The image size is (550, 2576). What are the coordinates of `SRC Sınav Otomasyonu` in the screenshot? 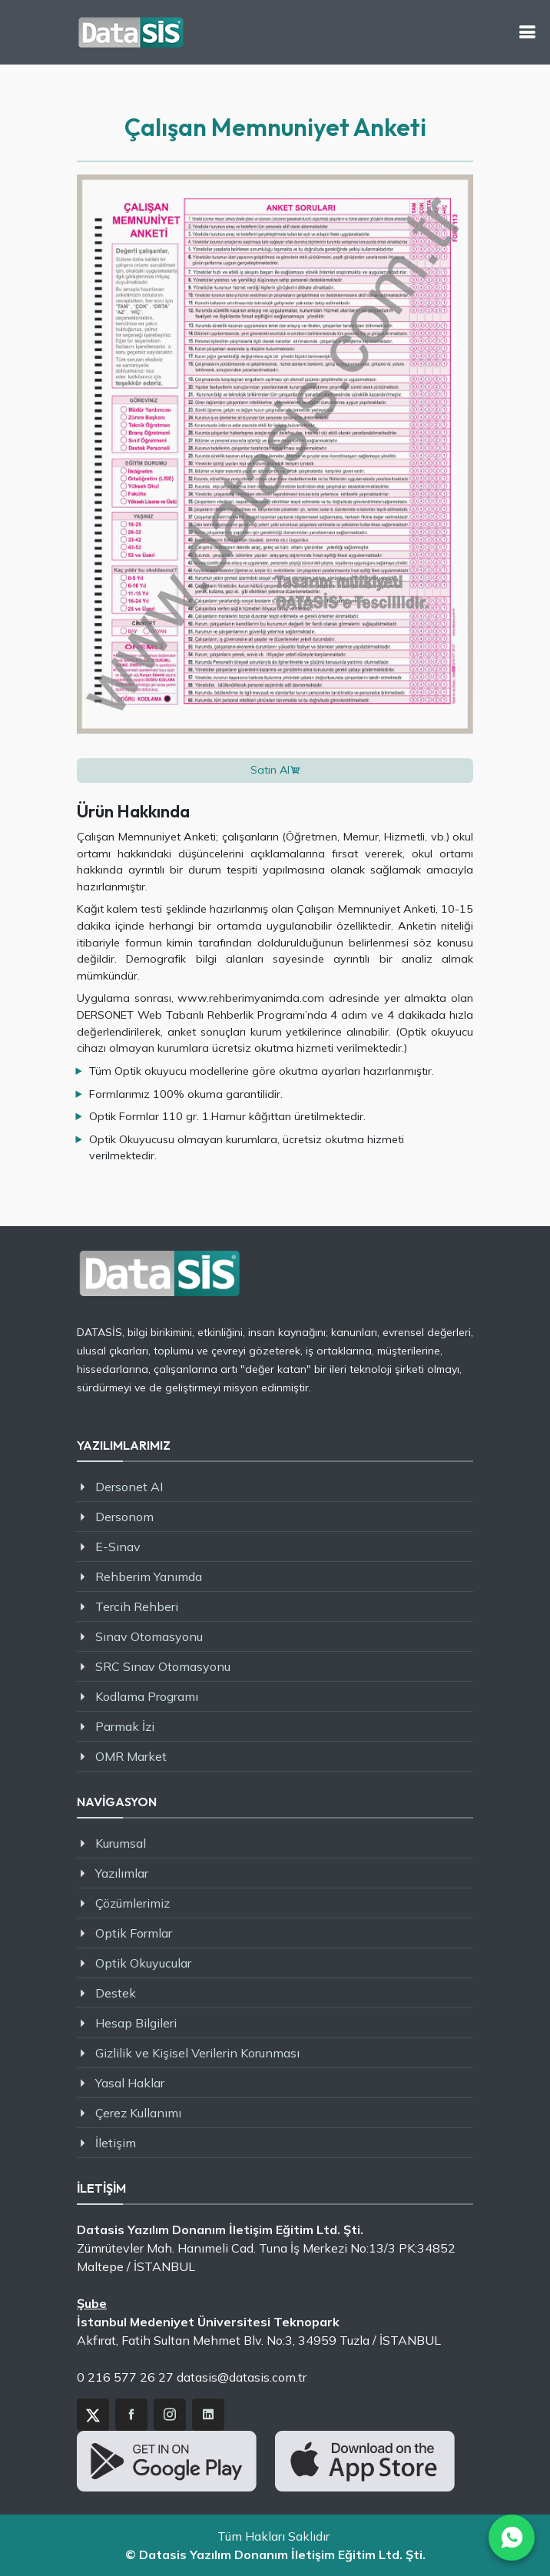 It's located at (162, 1666).